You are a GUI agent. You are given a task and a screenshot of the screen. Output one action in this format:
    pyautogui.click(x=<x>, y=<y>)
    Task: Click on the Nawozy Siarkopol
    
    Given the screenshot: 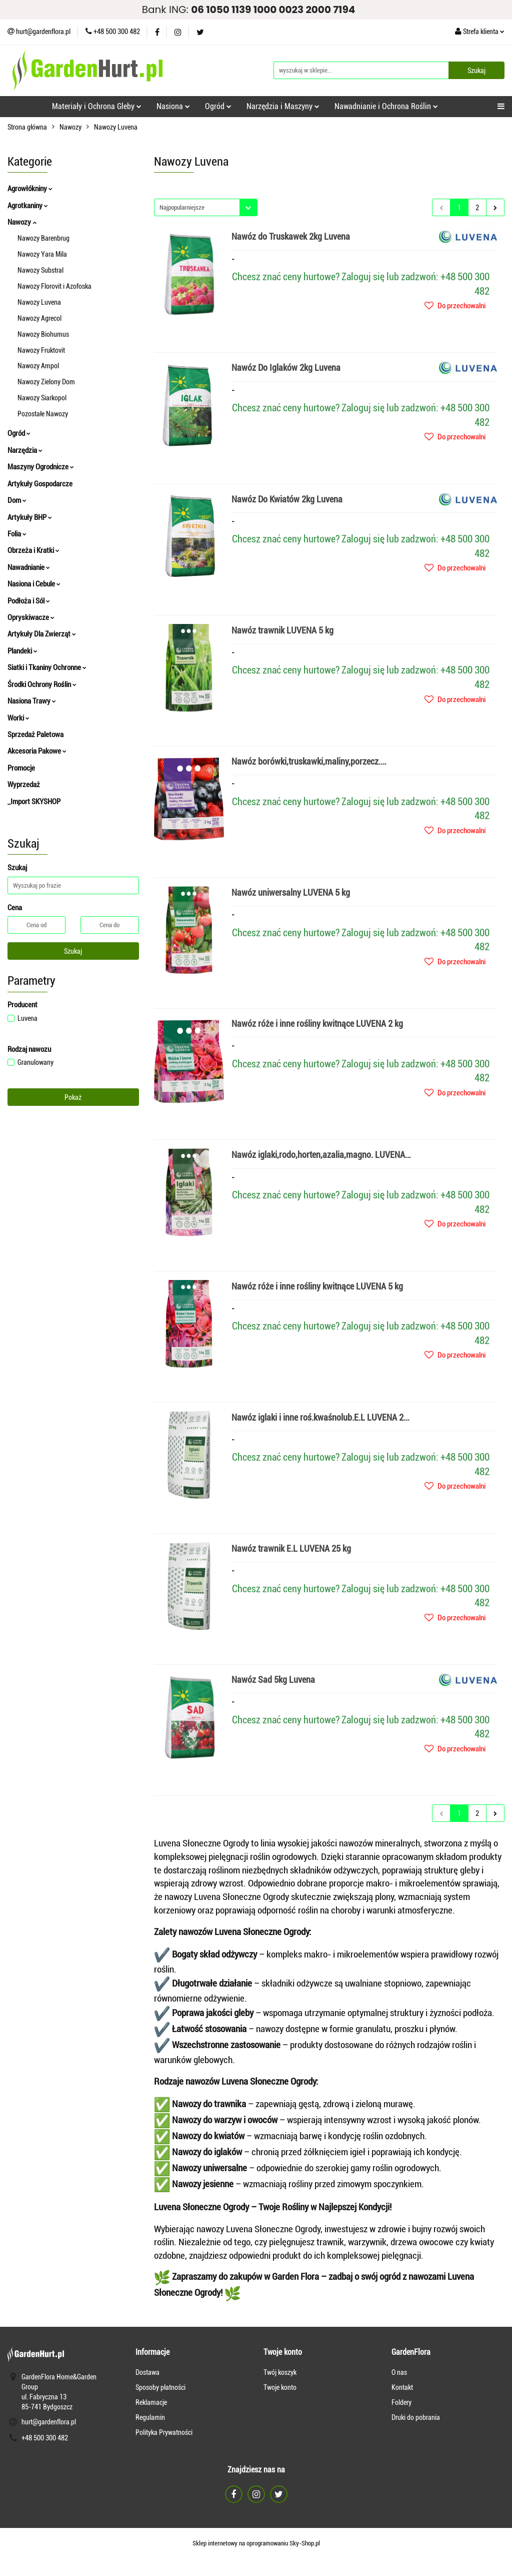 What is the action you would take?
    pyautogui.click(x=42, y=398)
    